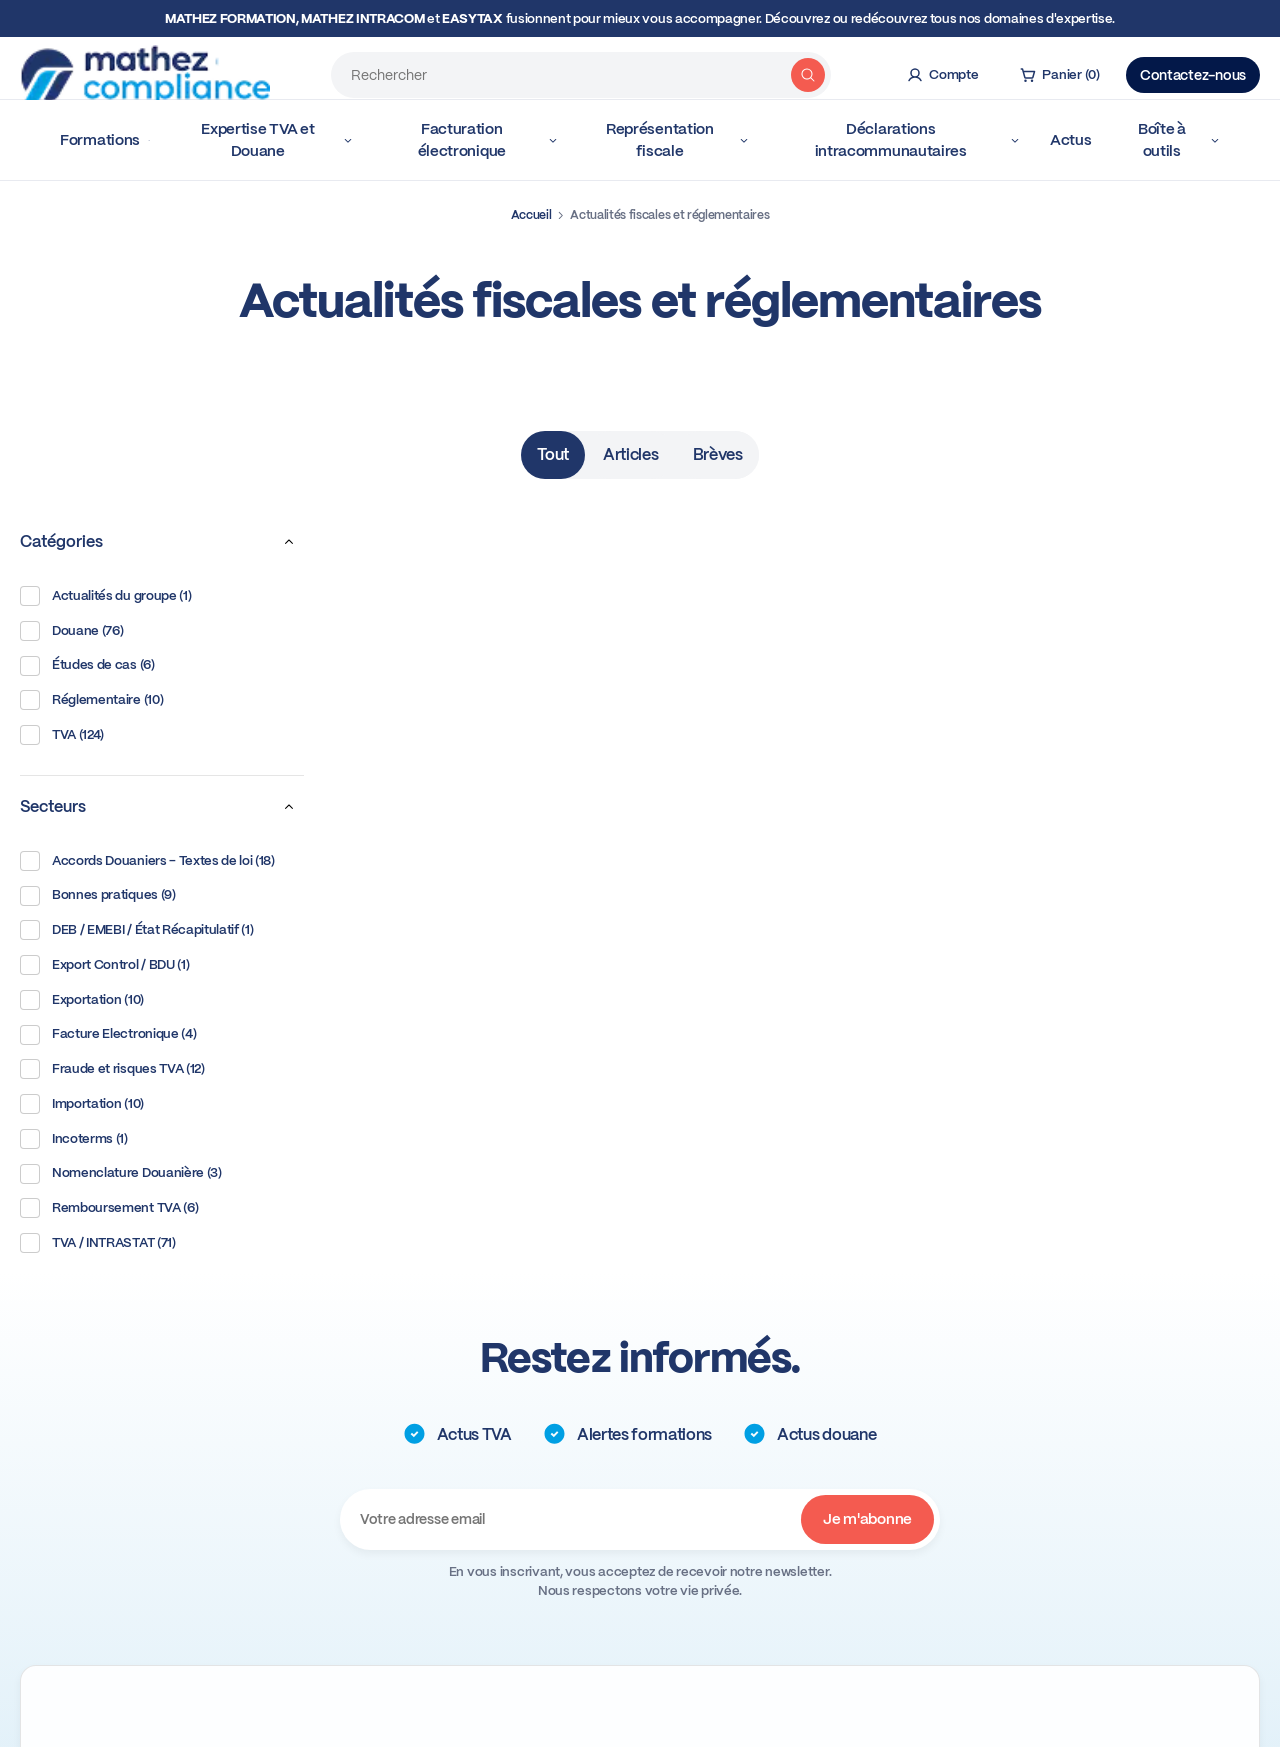 This screenshot has width=1280, height=1747. I want to click on Boîte à outils, so click(1179, 140).